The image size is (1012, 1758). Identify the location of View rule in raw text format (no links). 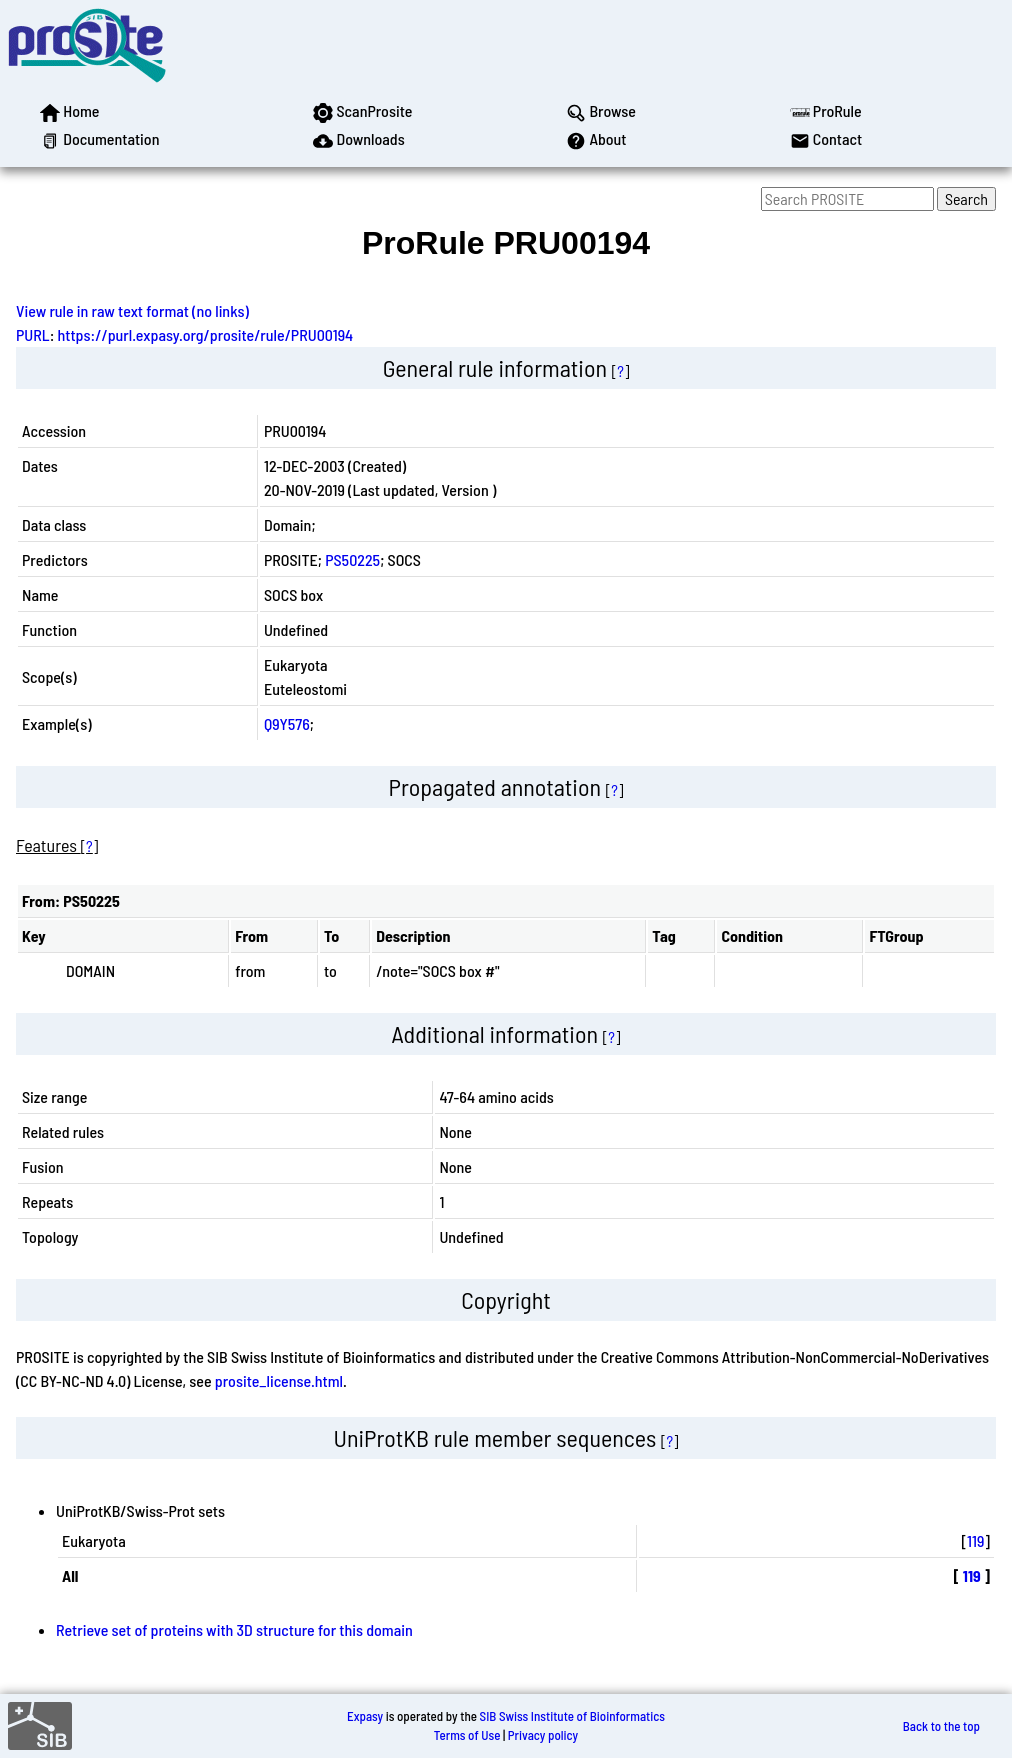
(132, 310).